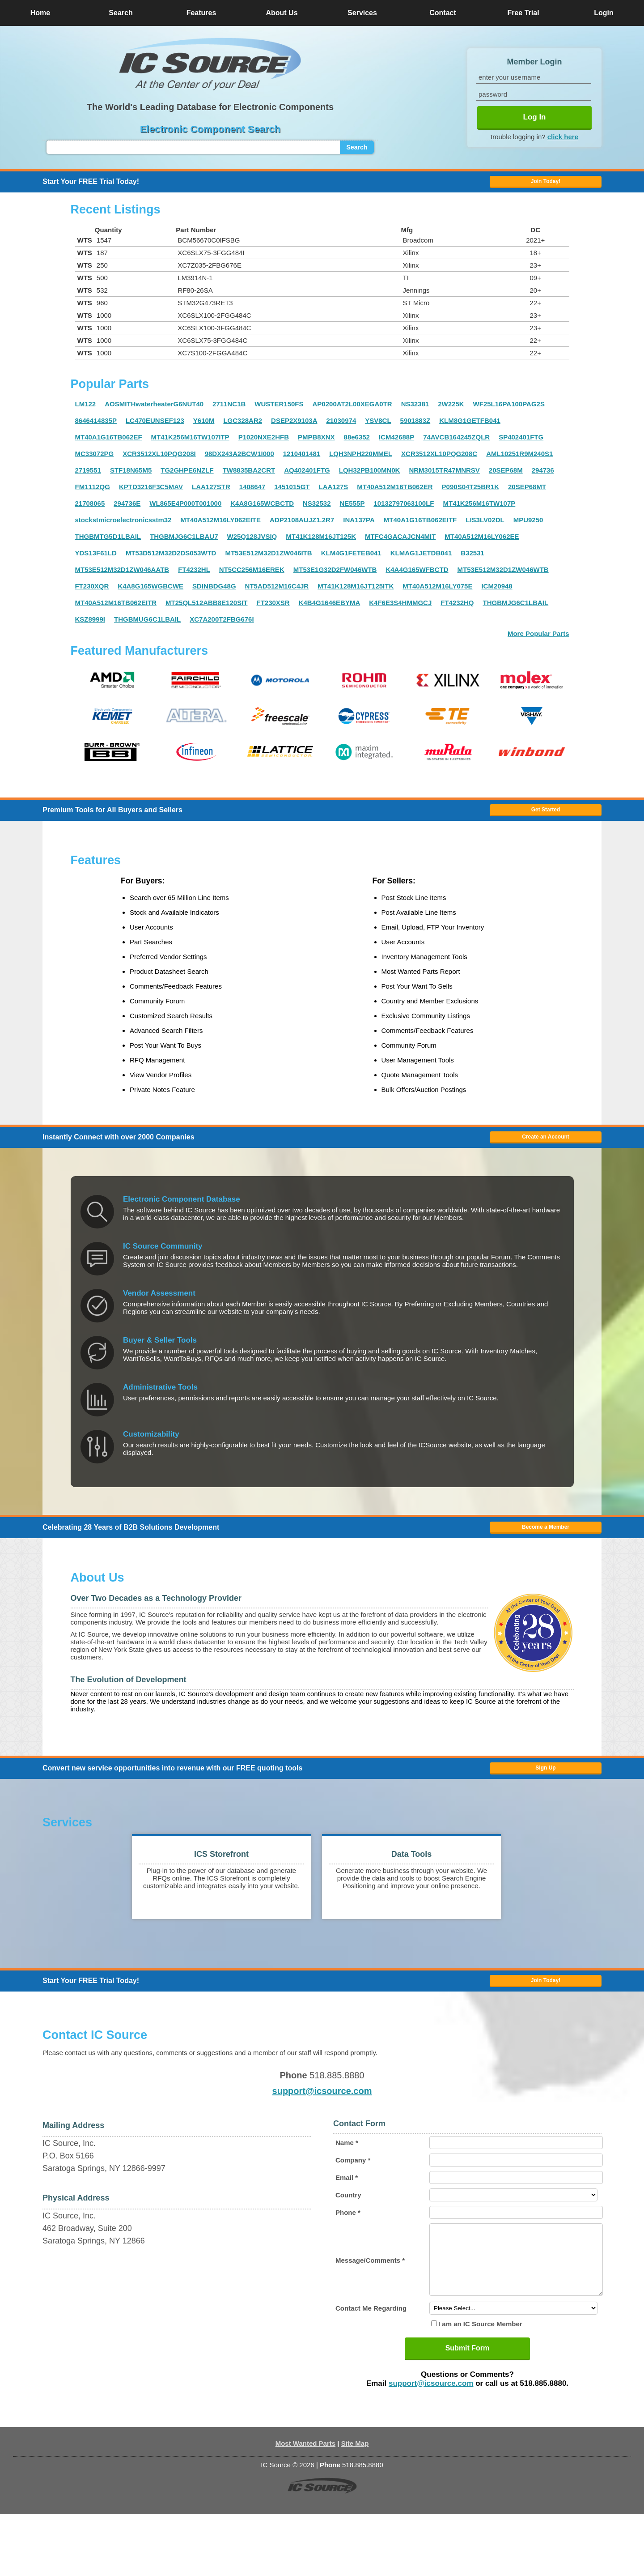 The height and width of the screenshot is (2576, 644). Describe the element at coordinates (252, 495) in the screenshot. I see `1408647` at that location.